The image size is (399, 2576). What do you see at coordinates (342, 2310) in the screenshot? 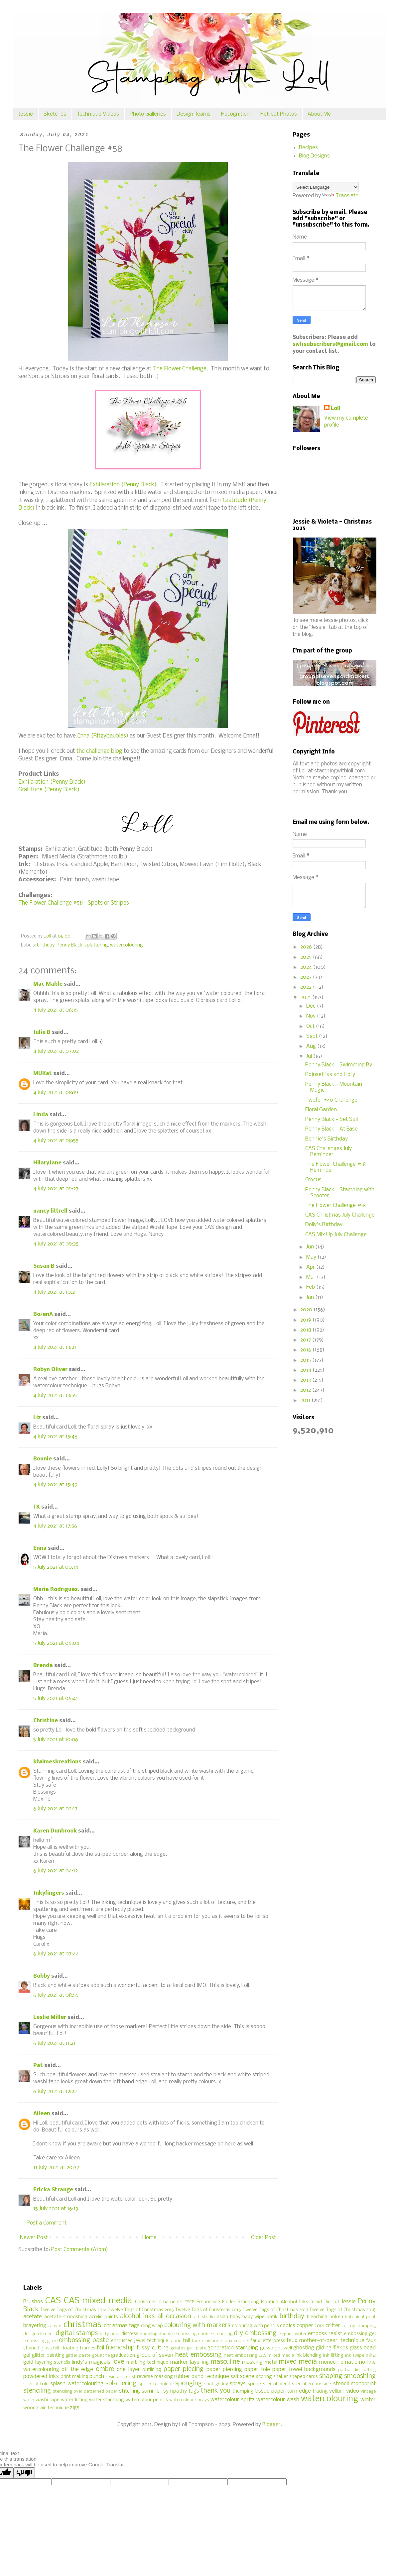
I see `Twelve Tags of Christmas 2018` at bounding box center [342, 2310].